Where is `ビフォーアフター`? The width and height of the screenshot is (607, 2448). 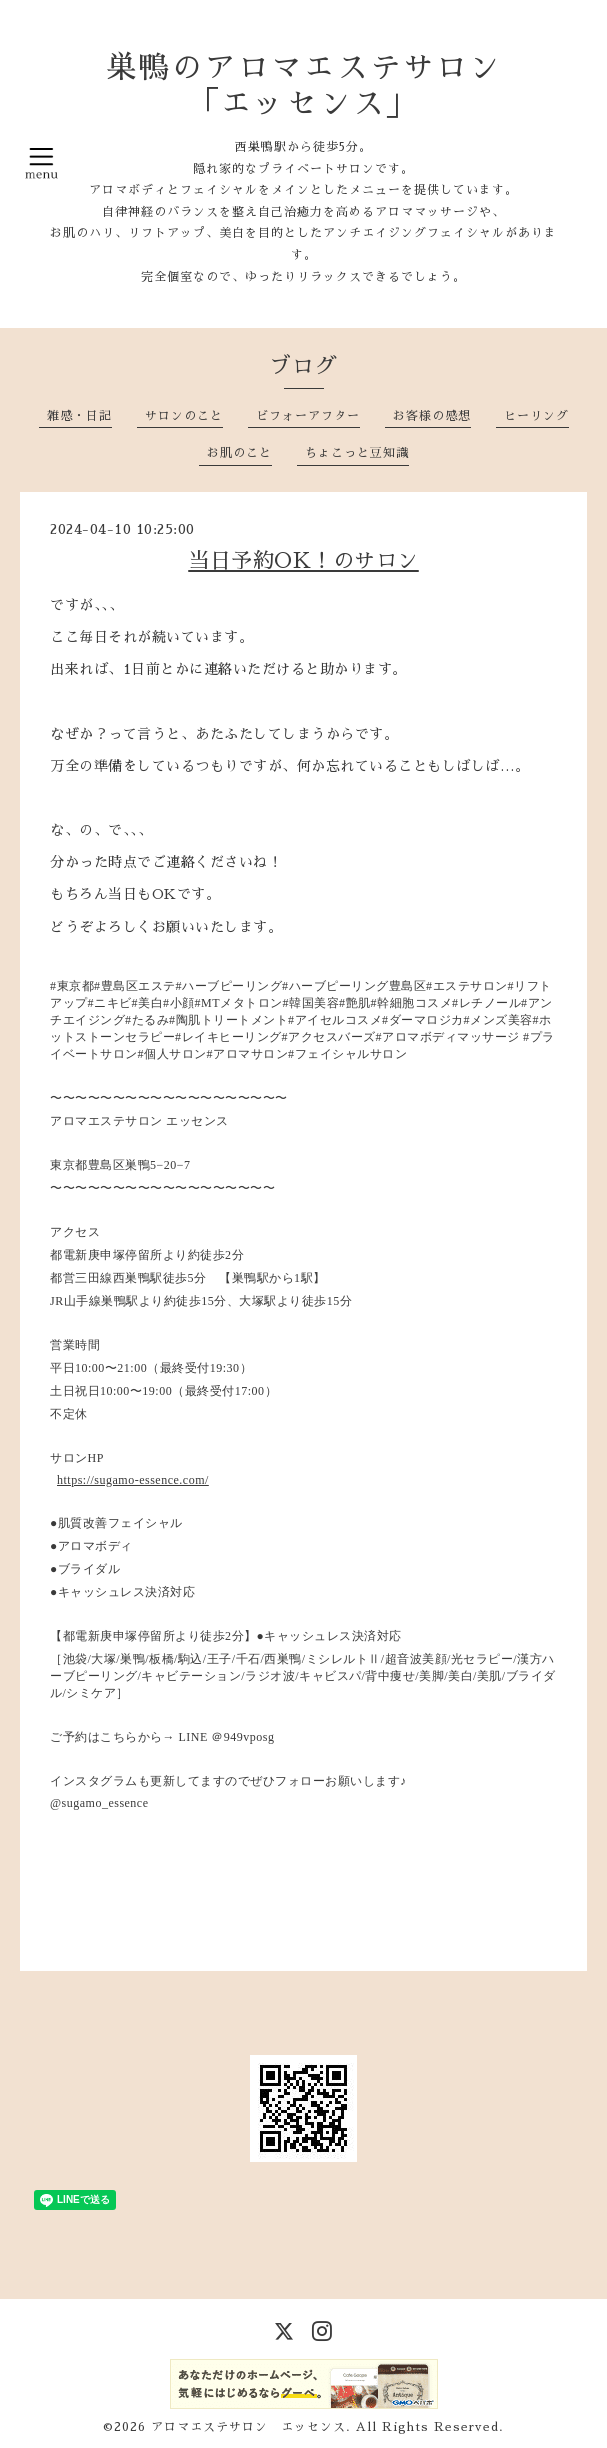 ビフォーアフター is located at coordinates (308, 416).